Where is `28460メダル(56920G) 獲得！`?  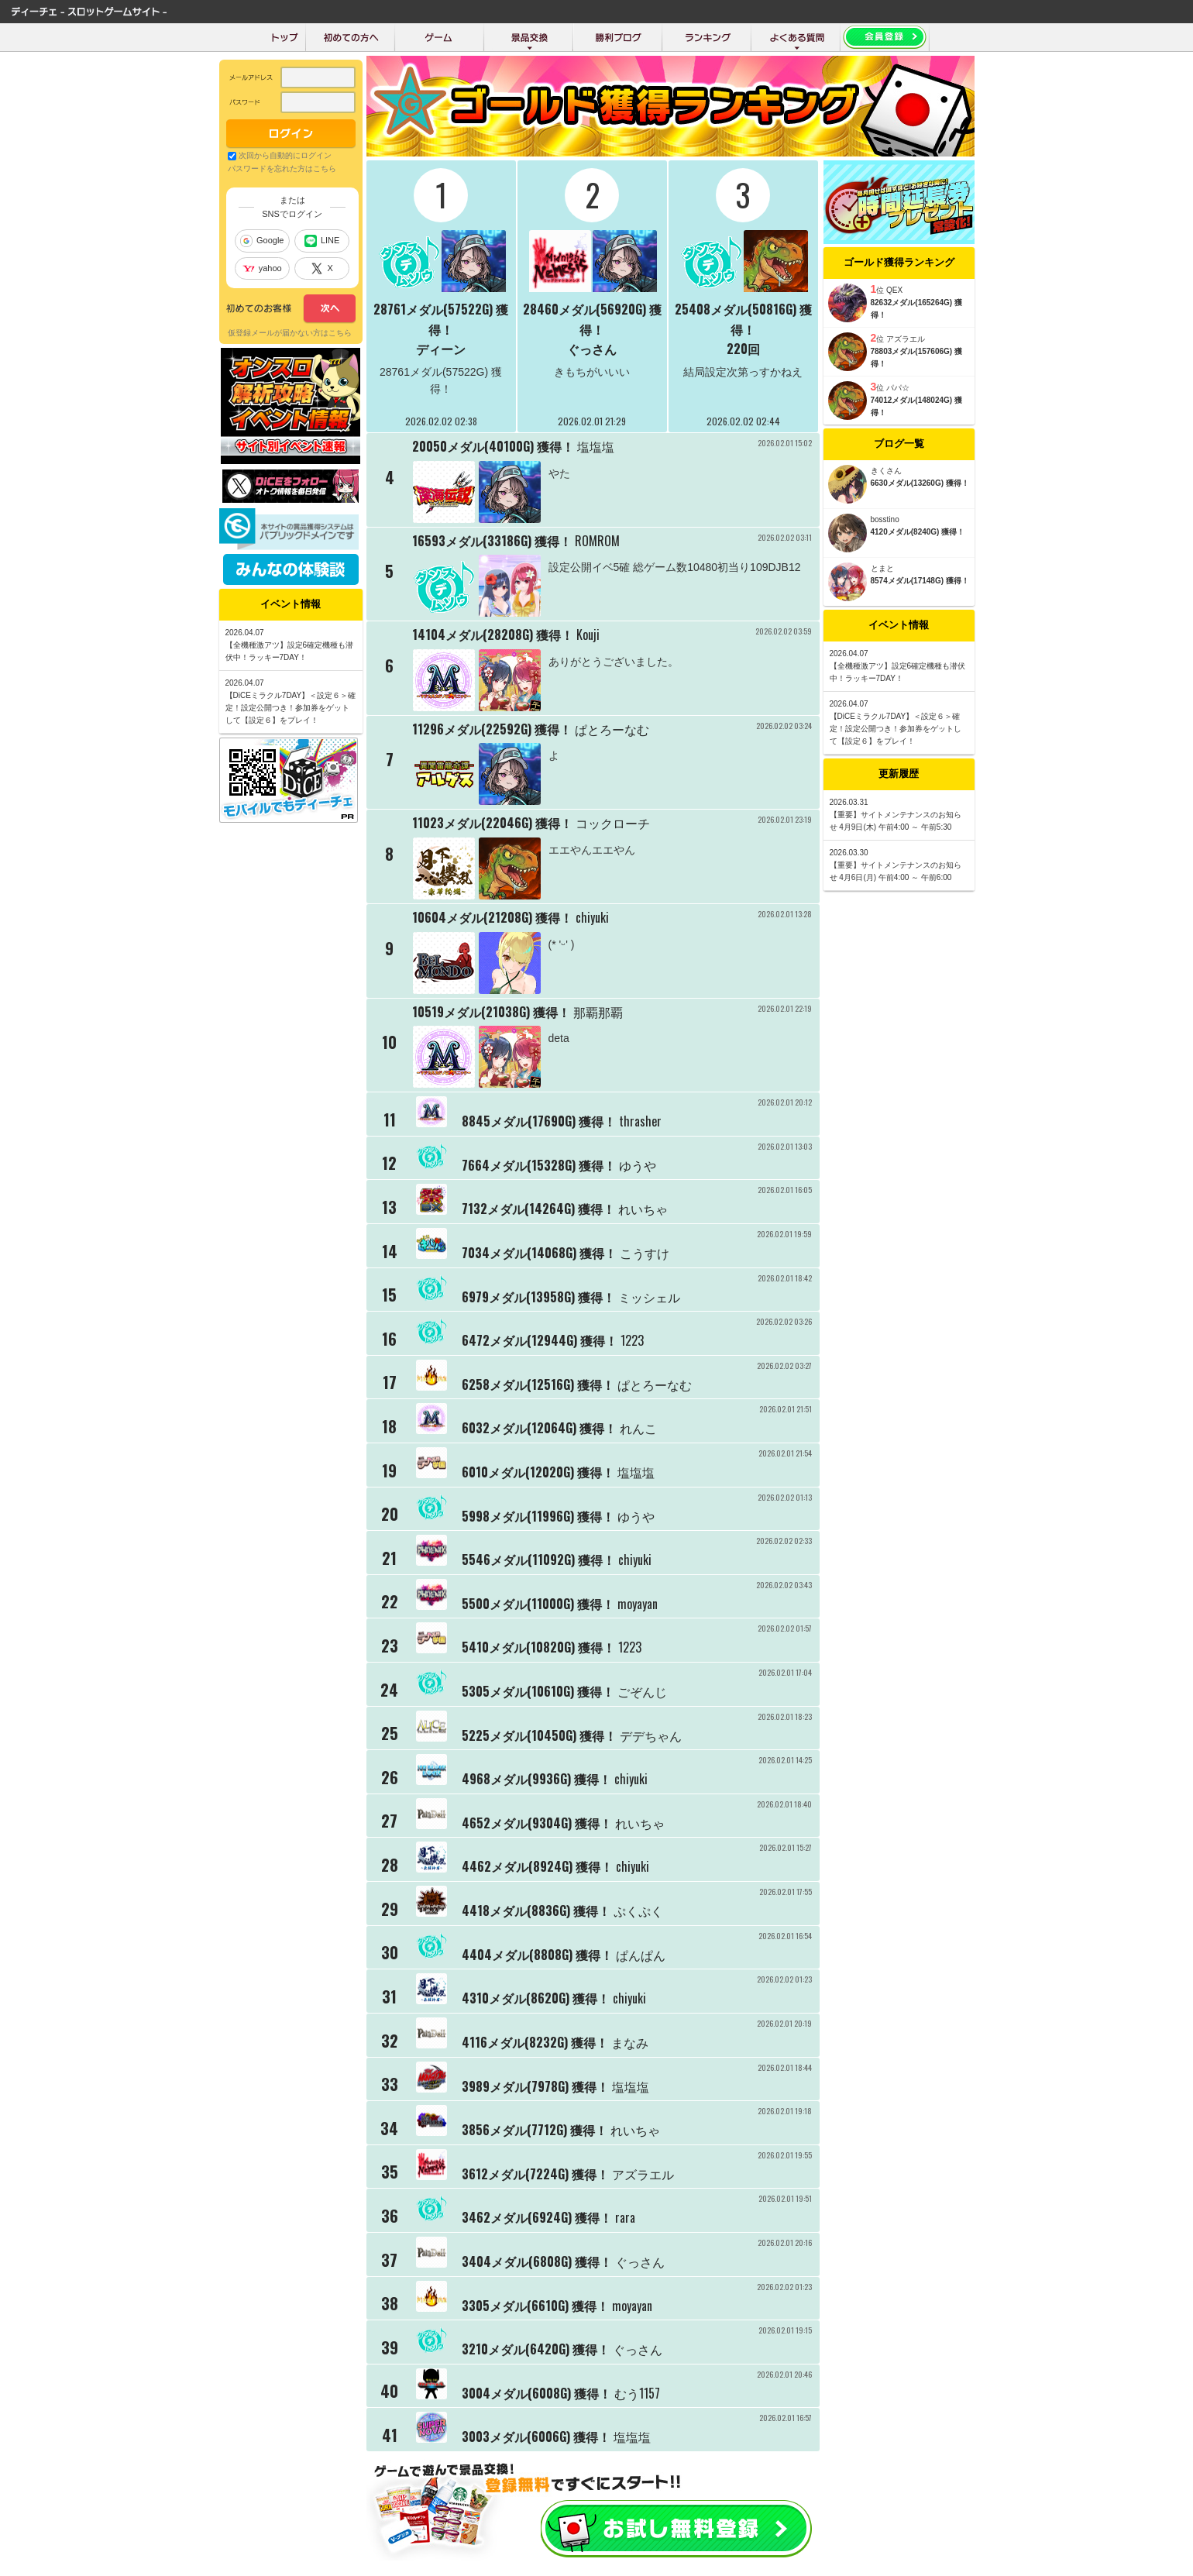 28460メダル(56920G) 獲得！ is located at coordinates (592, 319).